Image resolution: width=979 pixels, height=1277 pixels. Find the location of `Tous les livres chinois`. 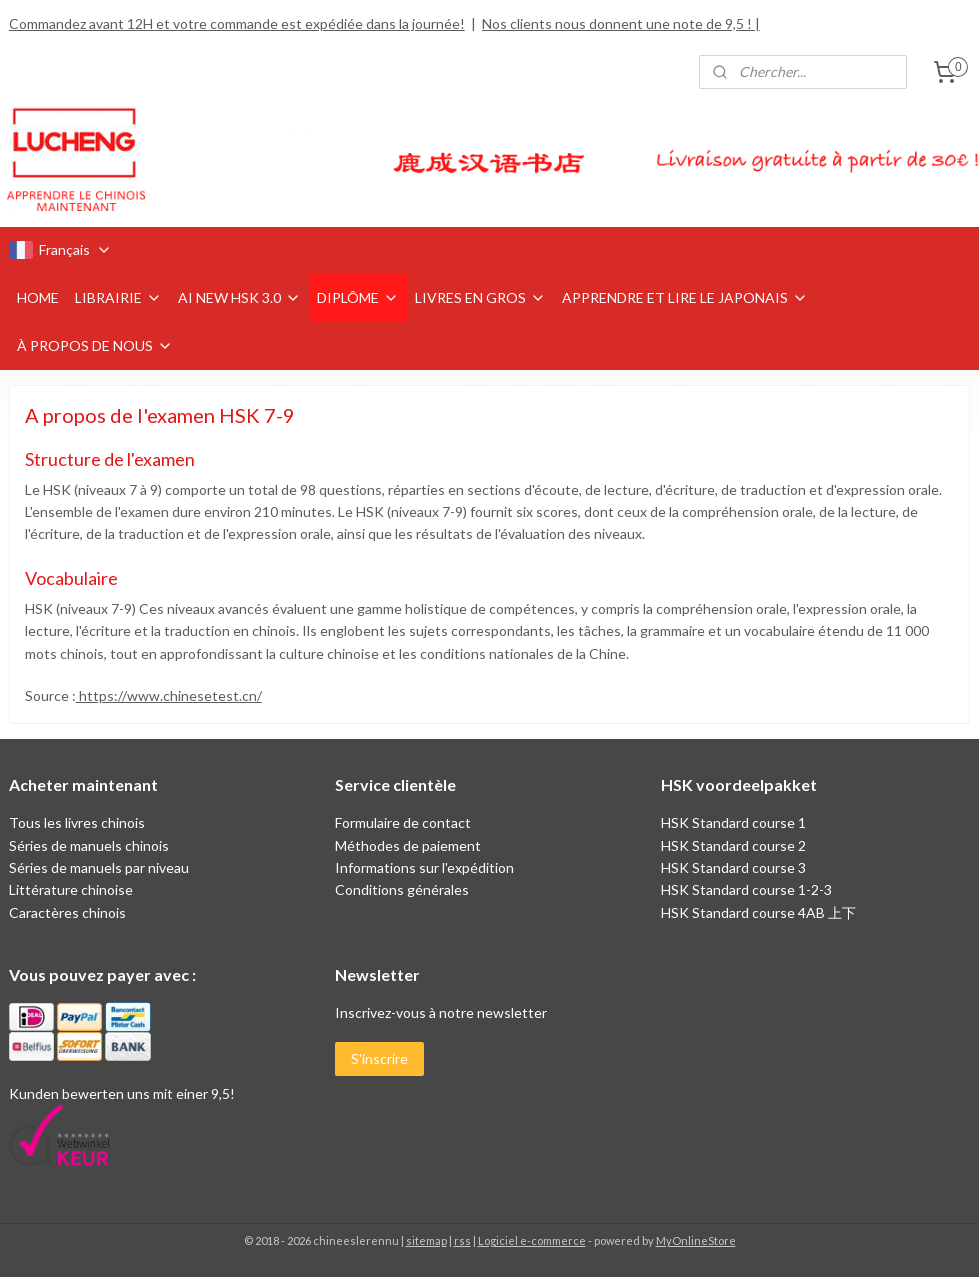

Tous les livres chinois is located at coordinates (77, 822).